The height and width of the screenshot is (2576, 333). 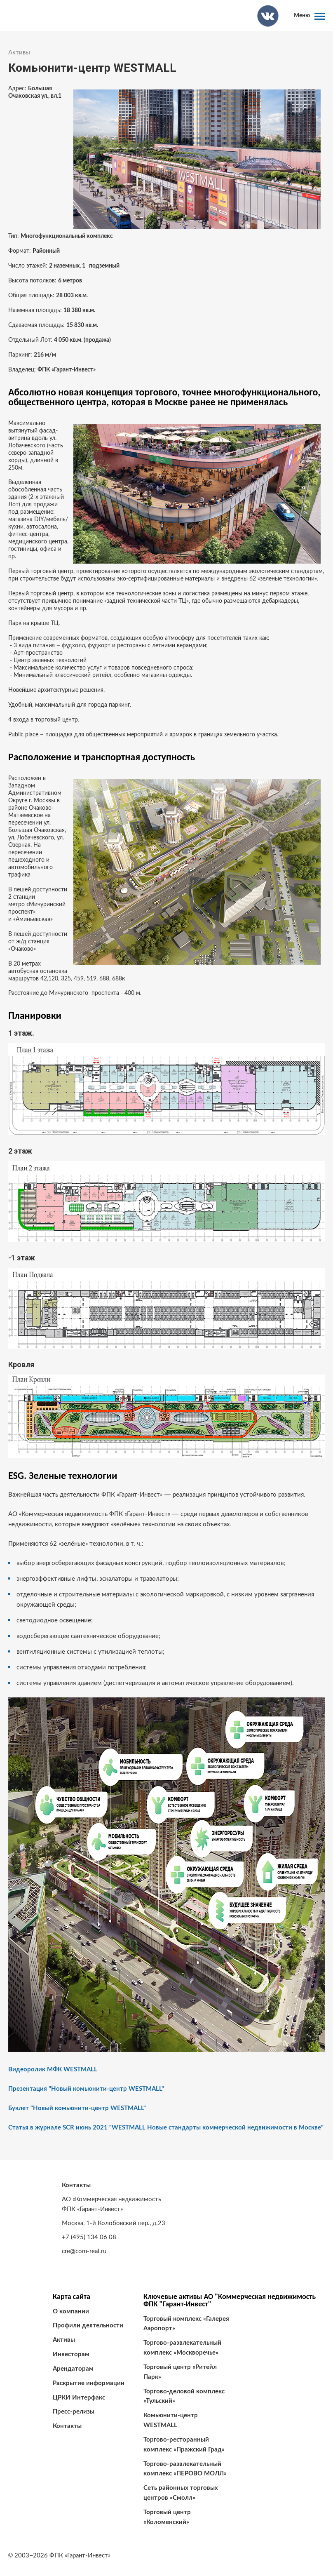 What do you see at coordinates (52, 2069) in the screenshot?
I see `Видеоролик МФК WESTMALL` at bounding box center [52, 2069].